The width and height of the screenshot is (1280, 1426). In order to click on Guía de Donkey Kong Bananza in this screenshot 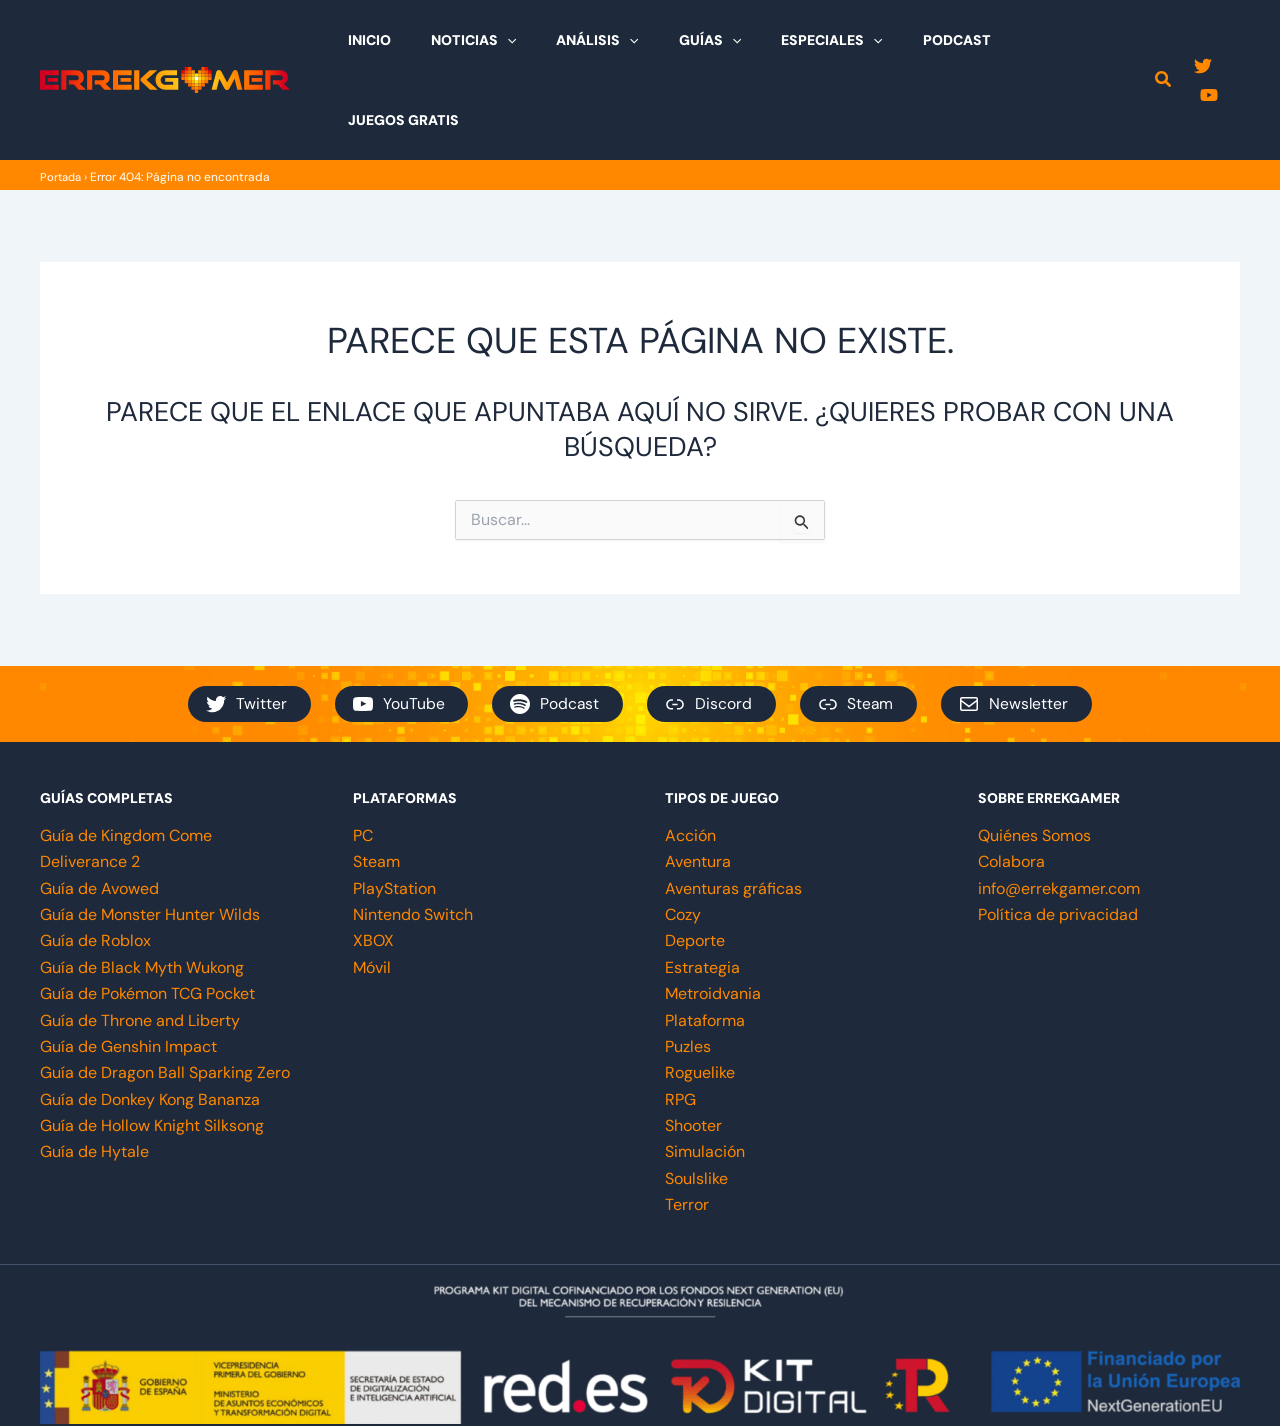, I will do `click(150, 1019)`.